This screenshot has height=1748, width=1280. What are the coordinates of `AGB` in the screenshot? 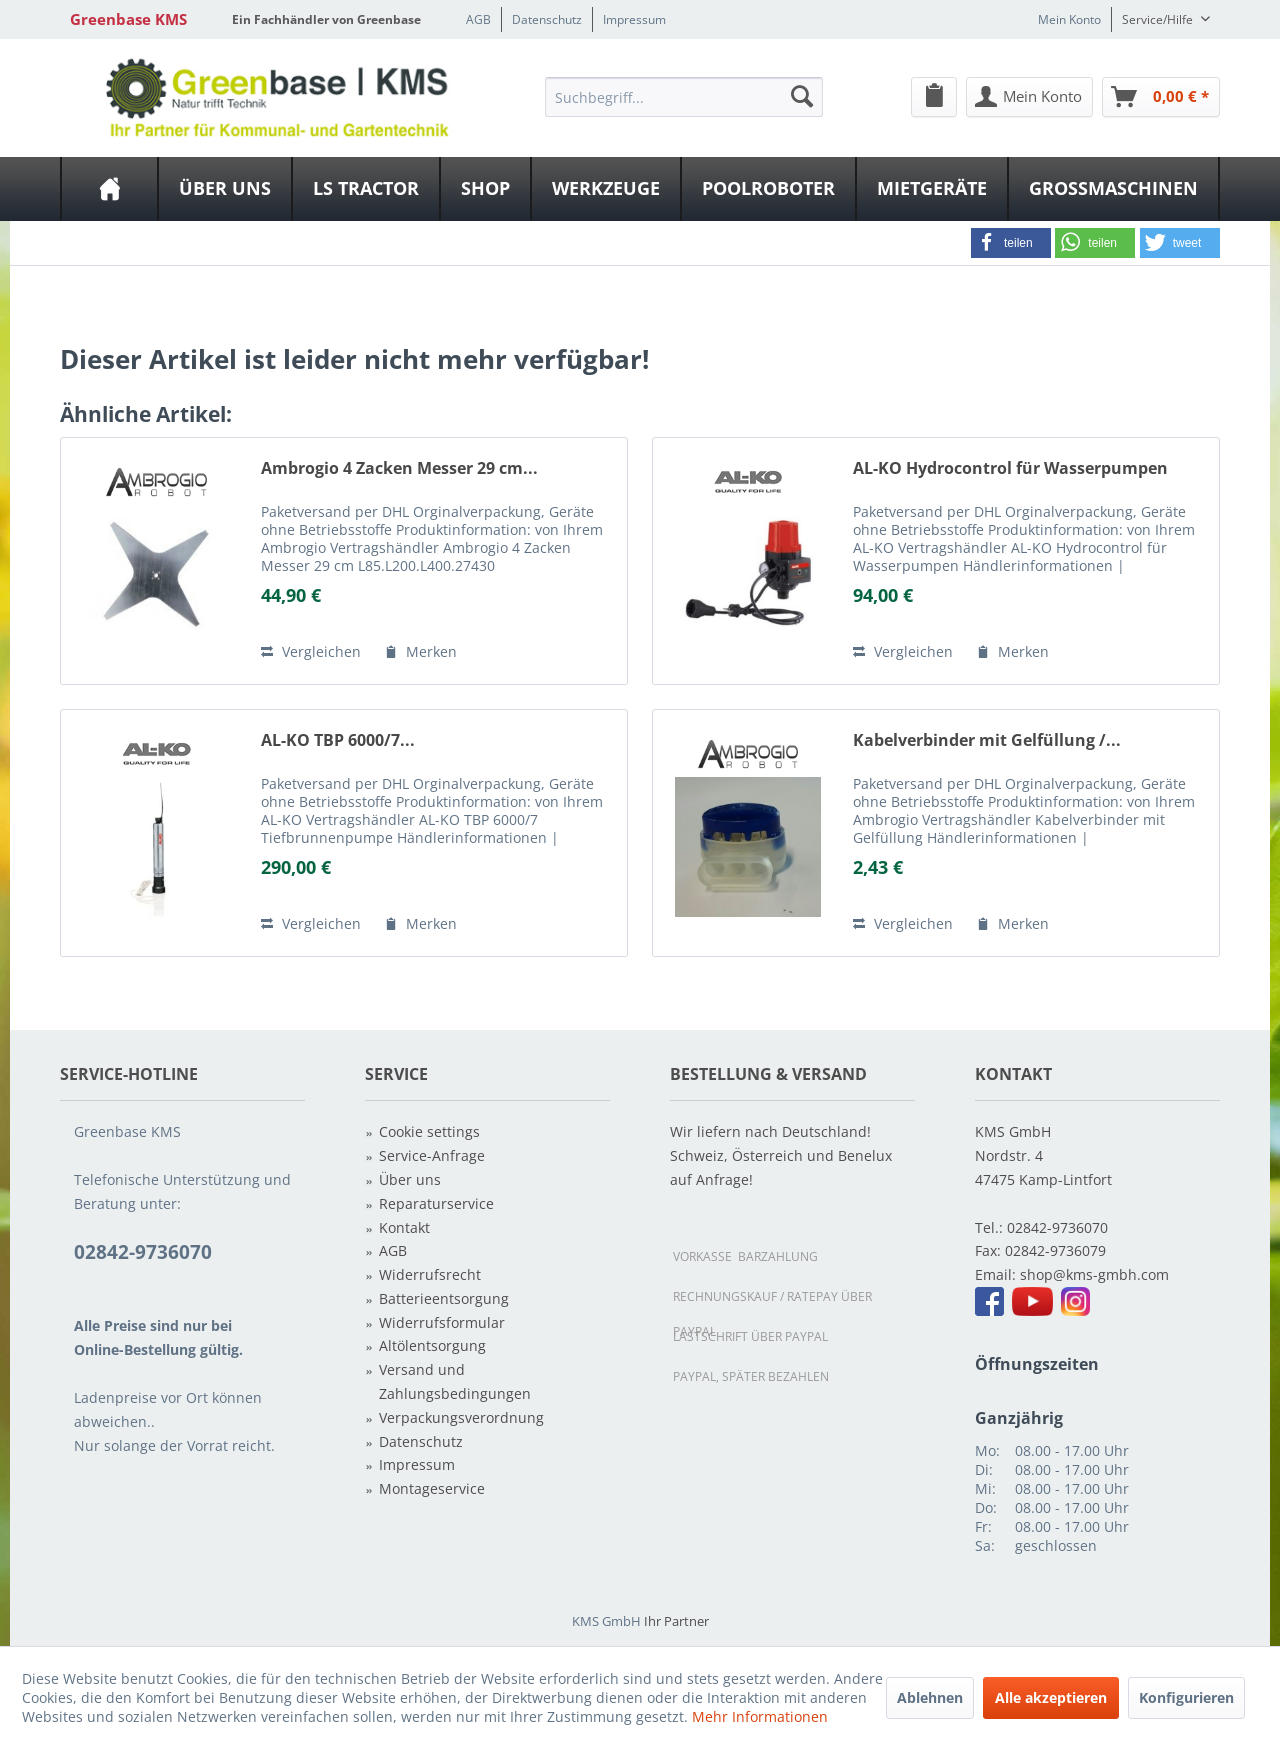 It's located at (478, 19).